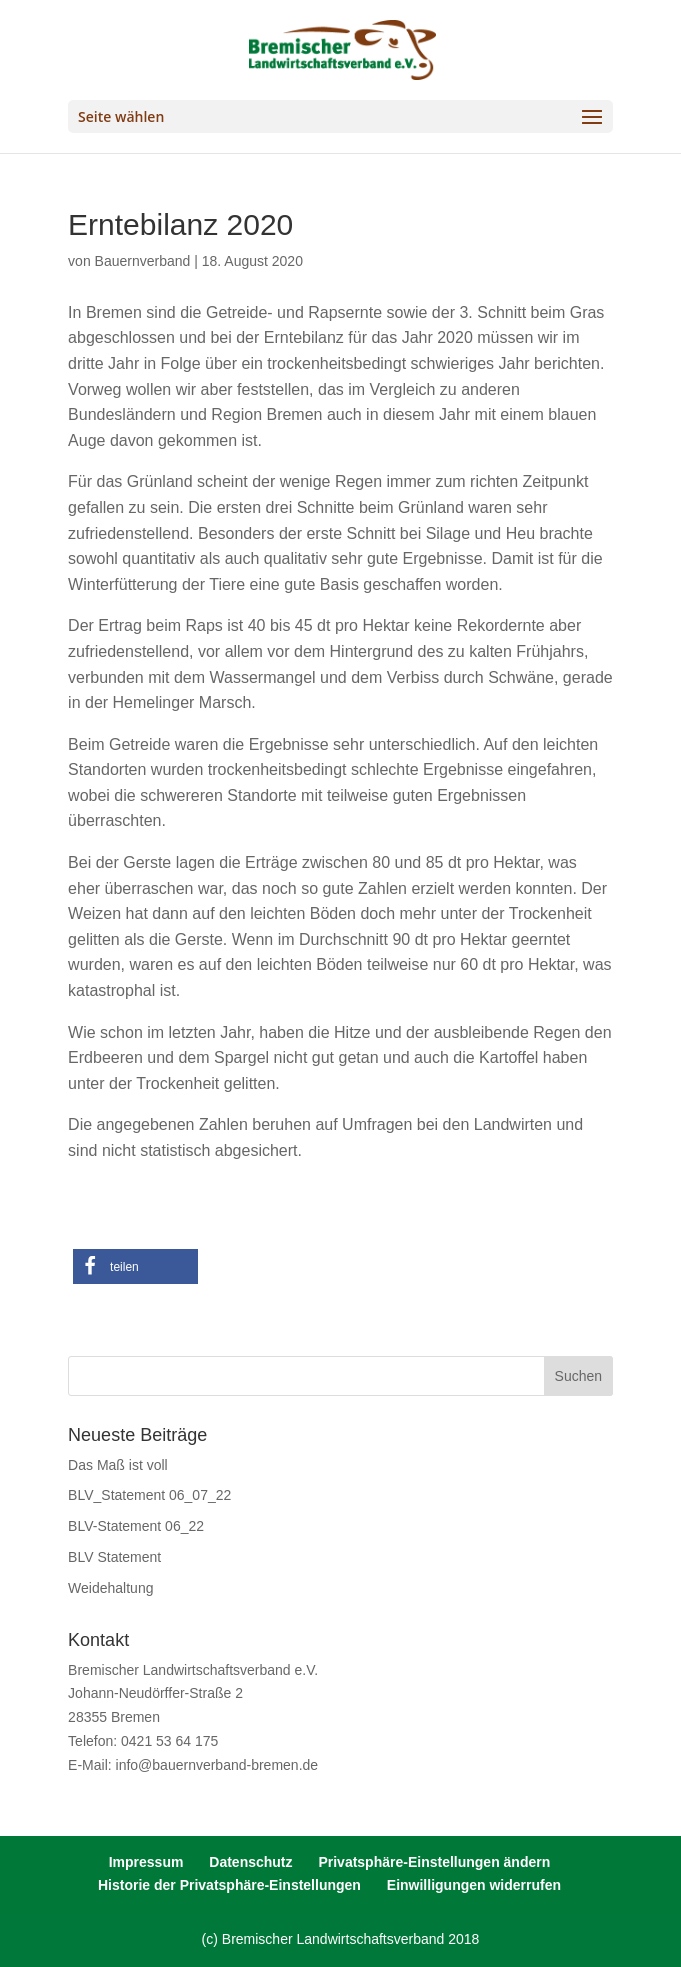 The width and height of the screenshot is (681, 1967). What do you see at coordinates (146, 1862) in the screenshot?
I see `Impressum` at bounding box center [146, 1862].